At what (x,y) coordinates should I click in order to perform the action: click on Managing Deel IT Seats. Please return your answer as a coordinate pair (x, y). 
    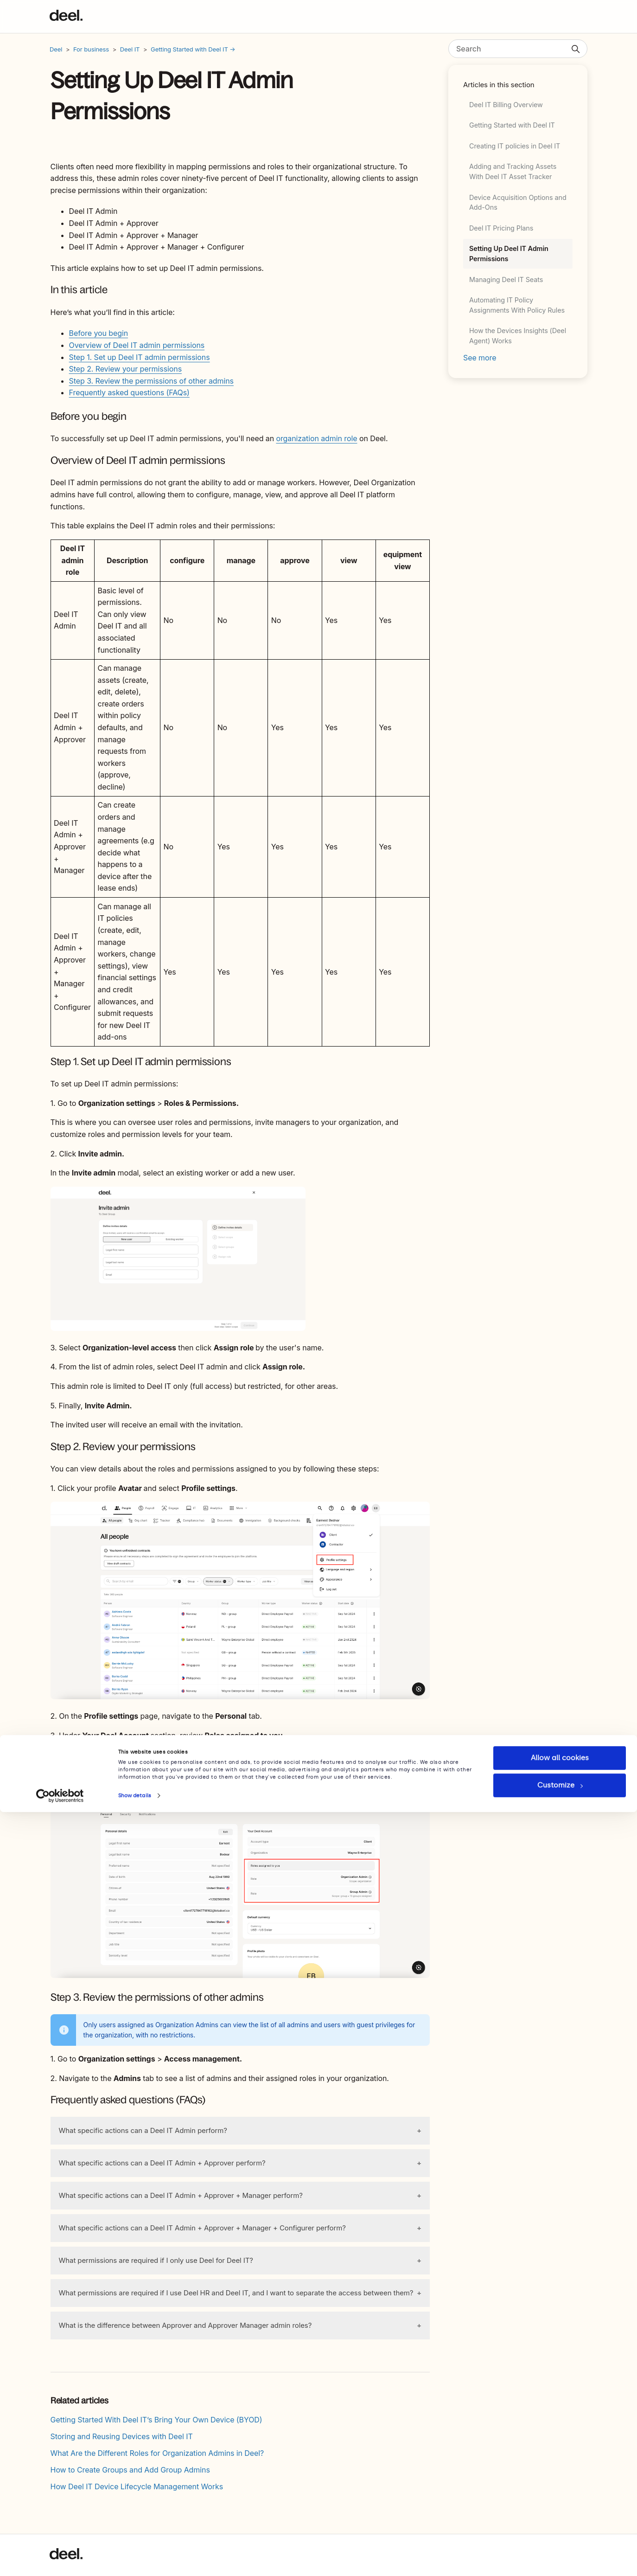
    Looking at the image, I should click on (506, 279).